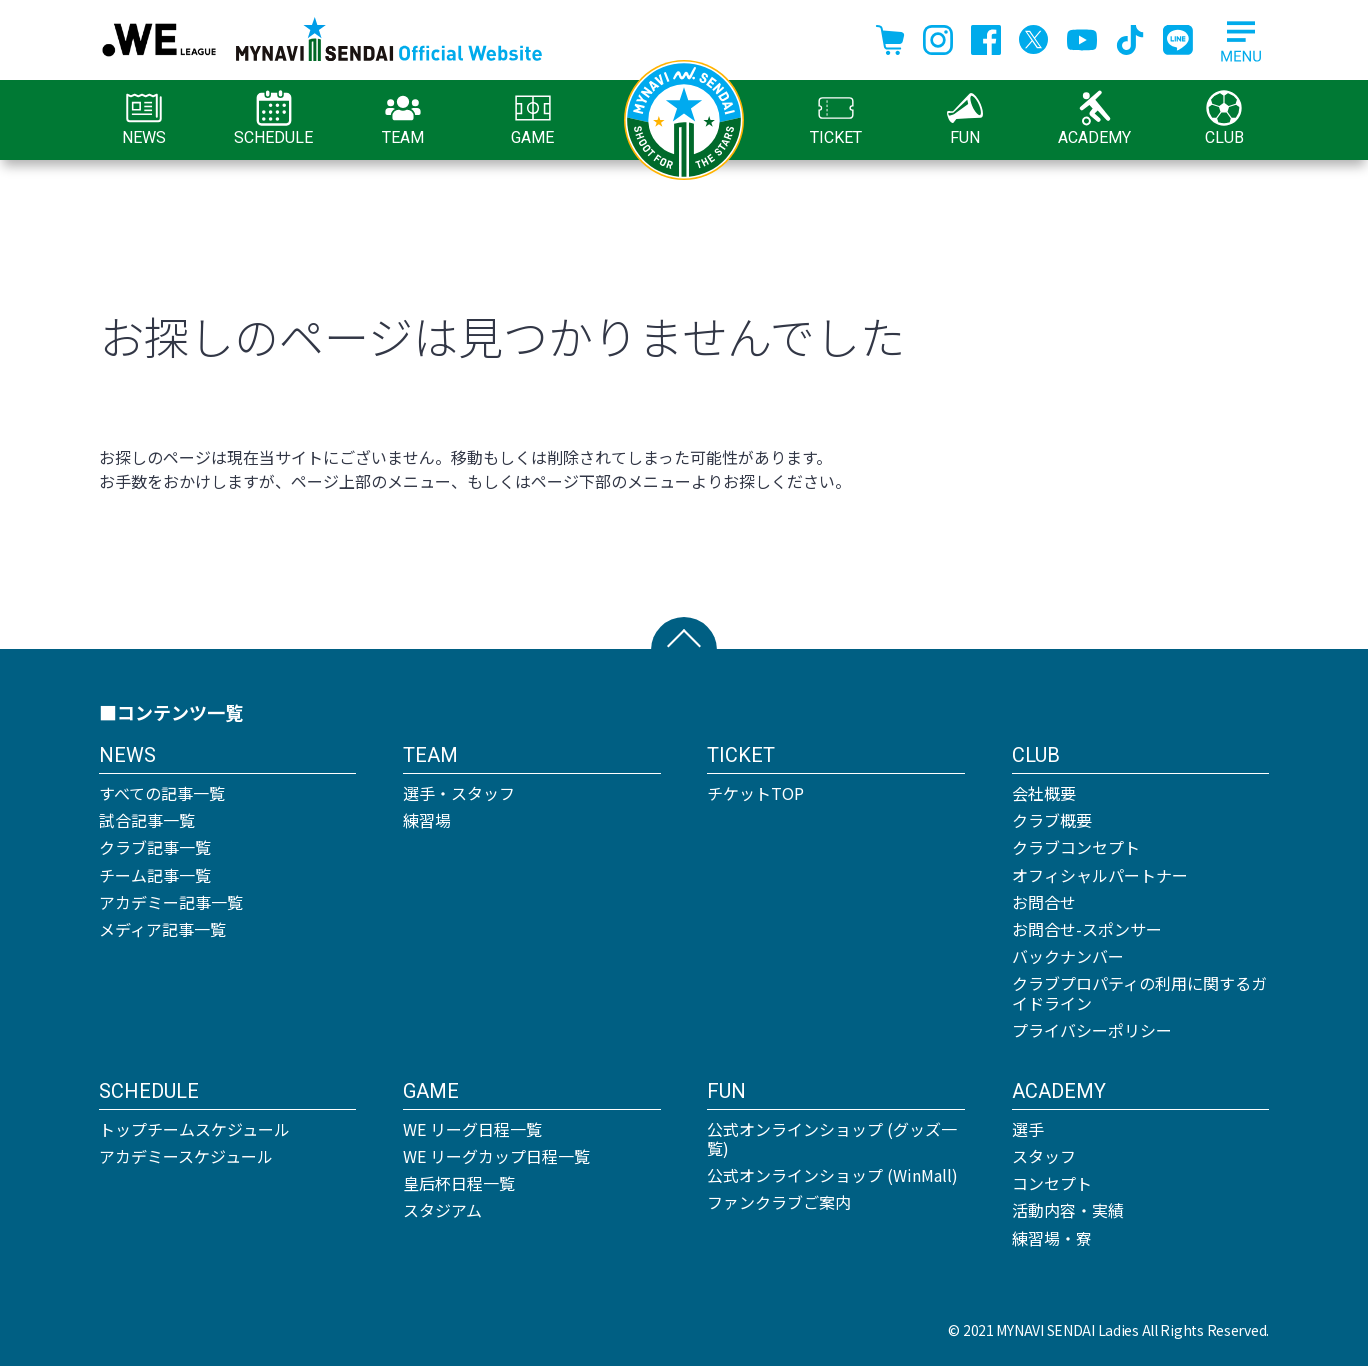 The width and height of the screenshot is (1368, 1366). Describe the element at coordinates (144, 118) in the screenshot. I see `NEWS` at that location.